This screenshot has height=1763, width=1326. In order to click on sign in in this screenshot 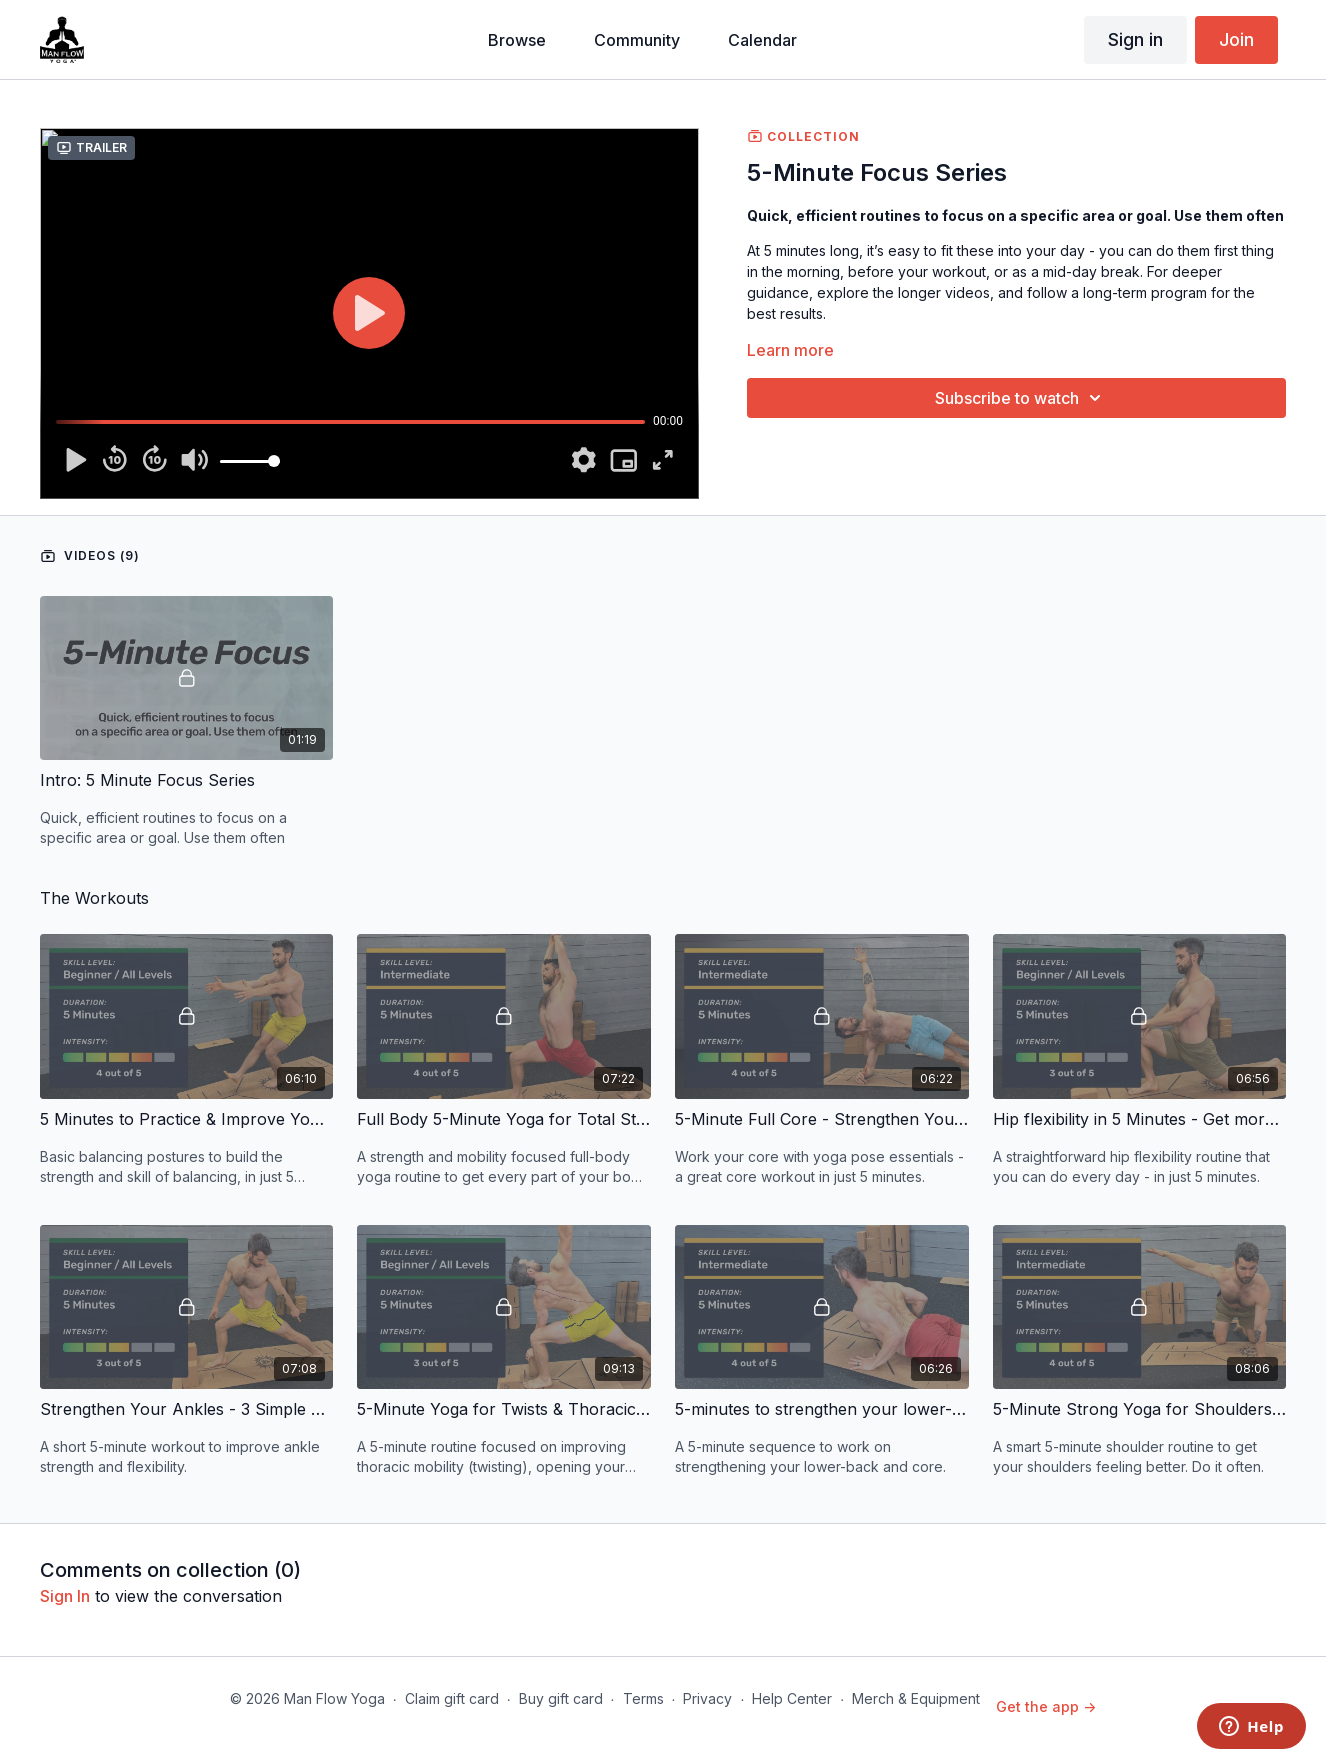, I will do `click(65, 1596)`.